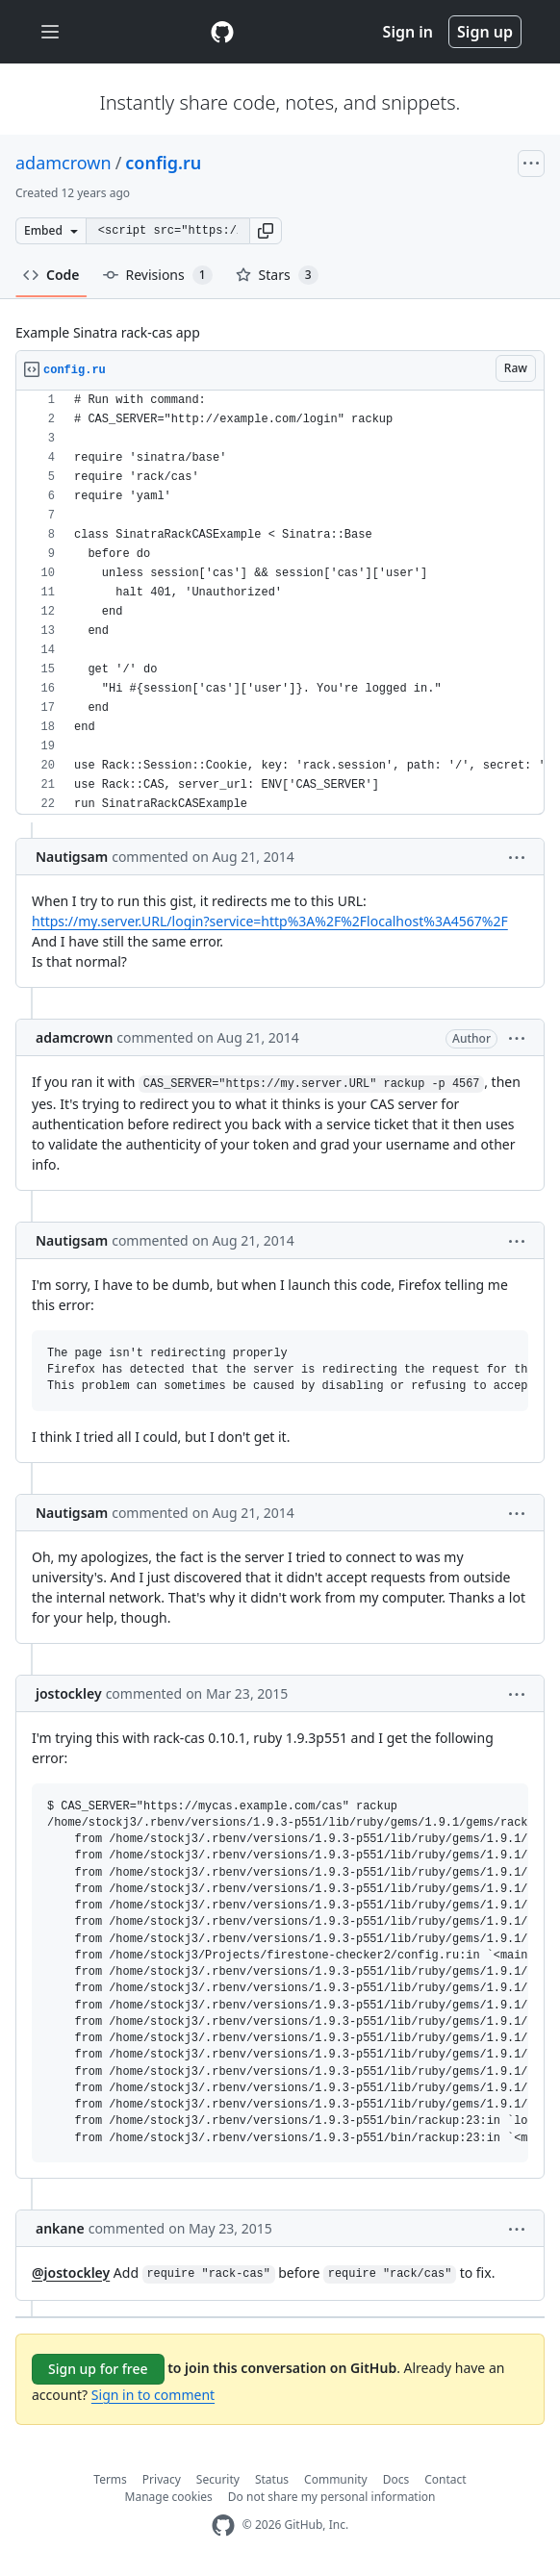  What do you see at coordinates (332, 2496) in the screenshot?
I see `Do not share my personal information` at bounding box center [332, 2496].